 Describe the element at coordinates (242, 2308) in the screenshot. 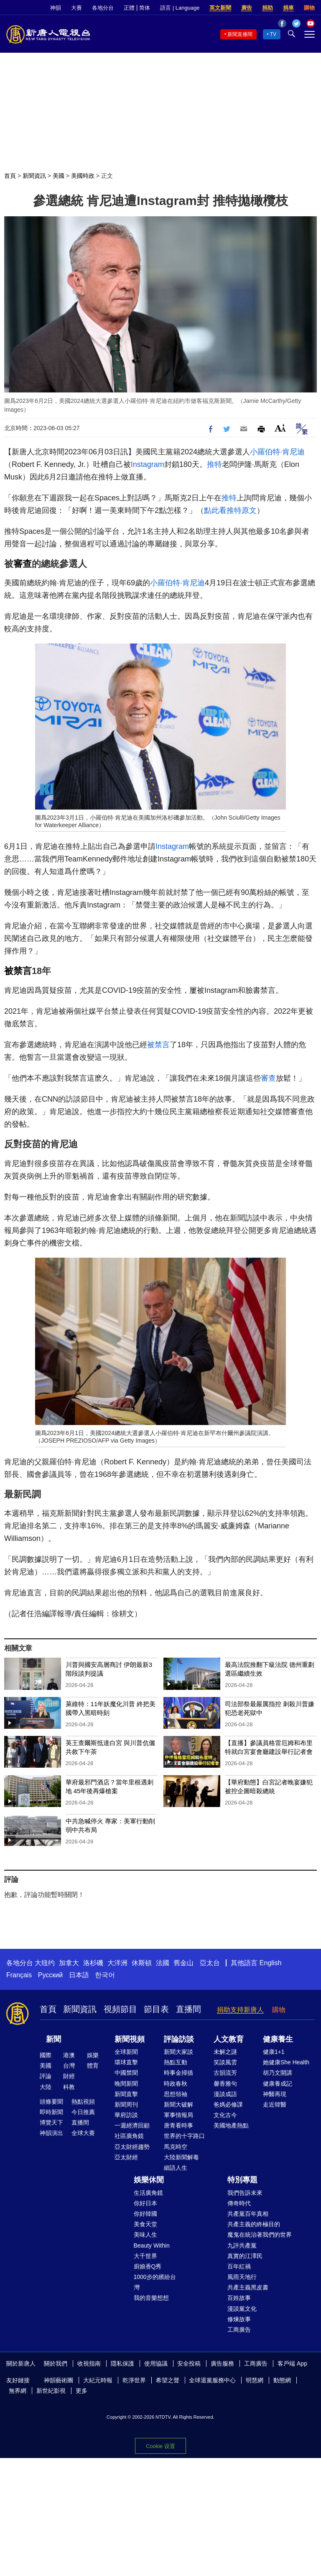

I see `漫談黨文化` at that location.